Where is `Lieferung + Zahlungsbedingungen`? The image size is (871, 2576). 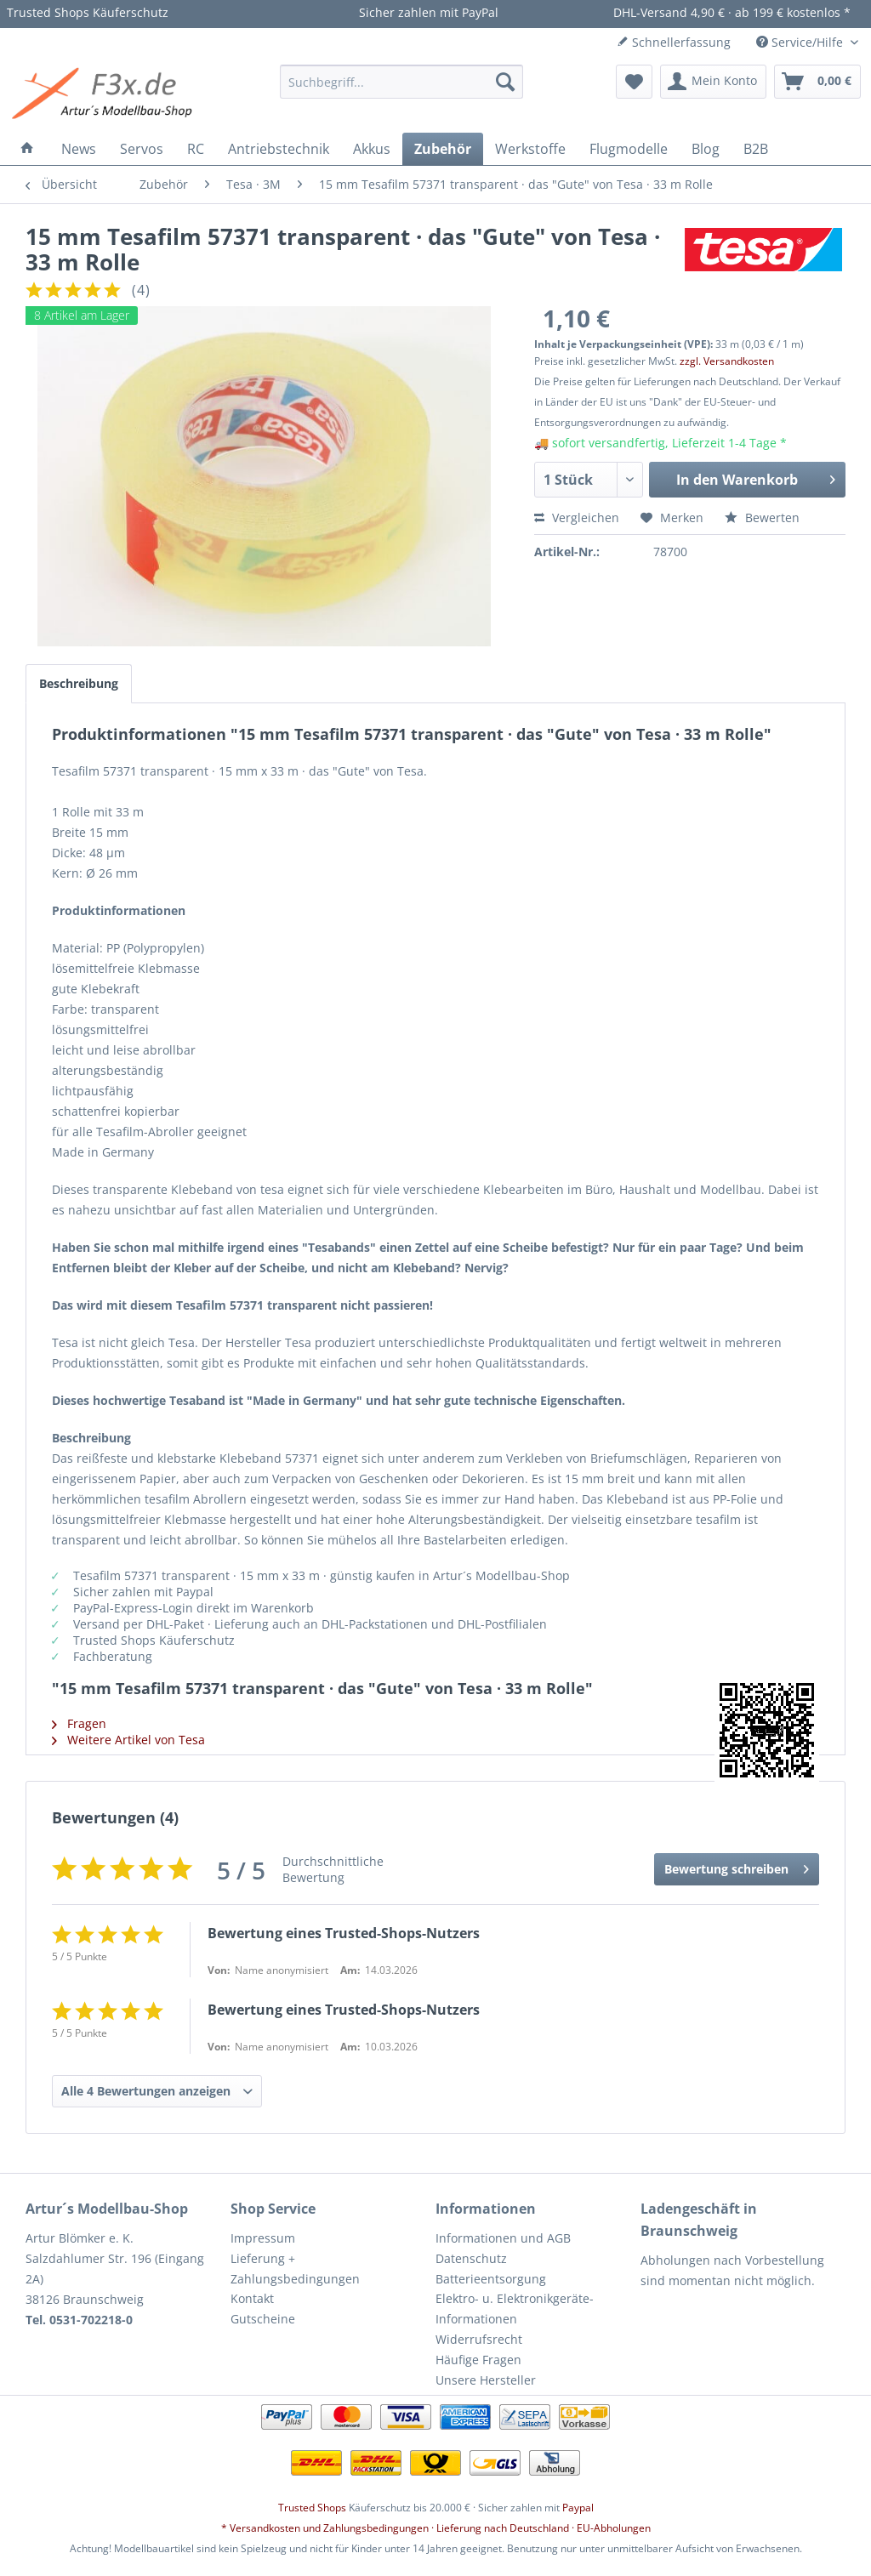
Lieferung + Zahlungsbedingungen is located at coordinates (295, 2268).